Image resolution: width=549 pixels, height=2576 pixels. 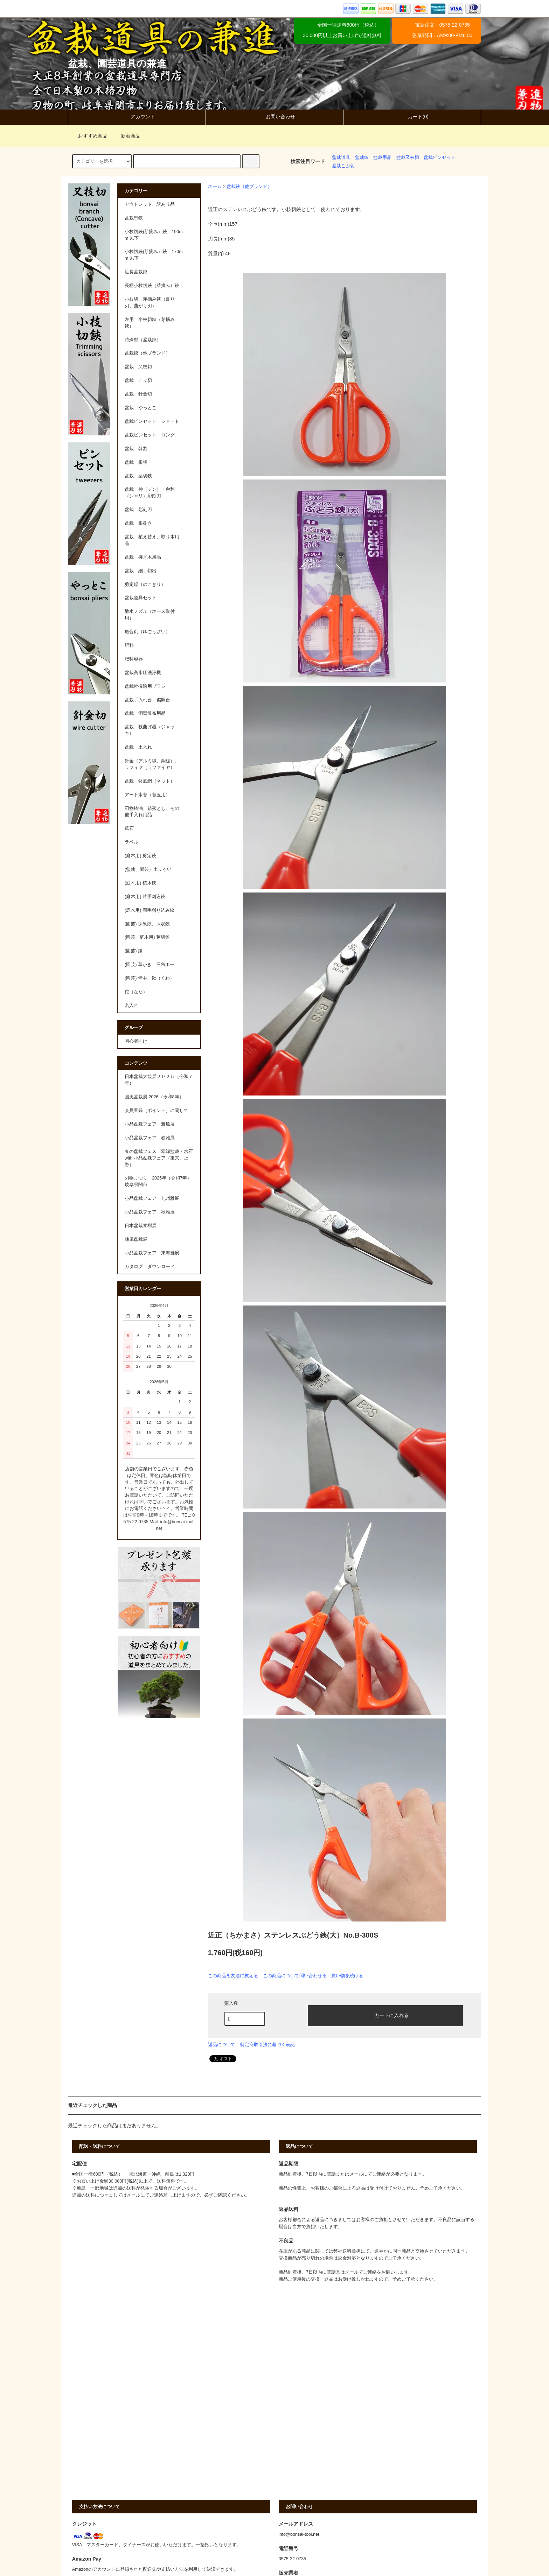 What do you see at coordinates (150, 1266) in the screenshot?
I see `カタログ ダウンロード` at bounding box center [150, 1266].